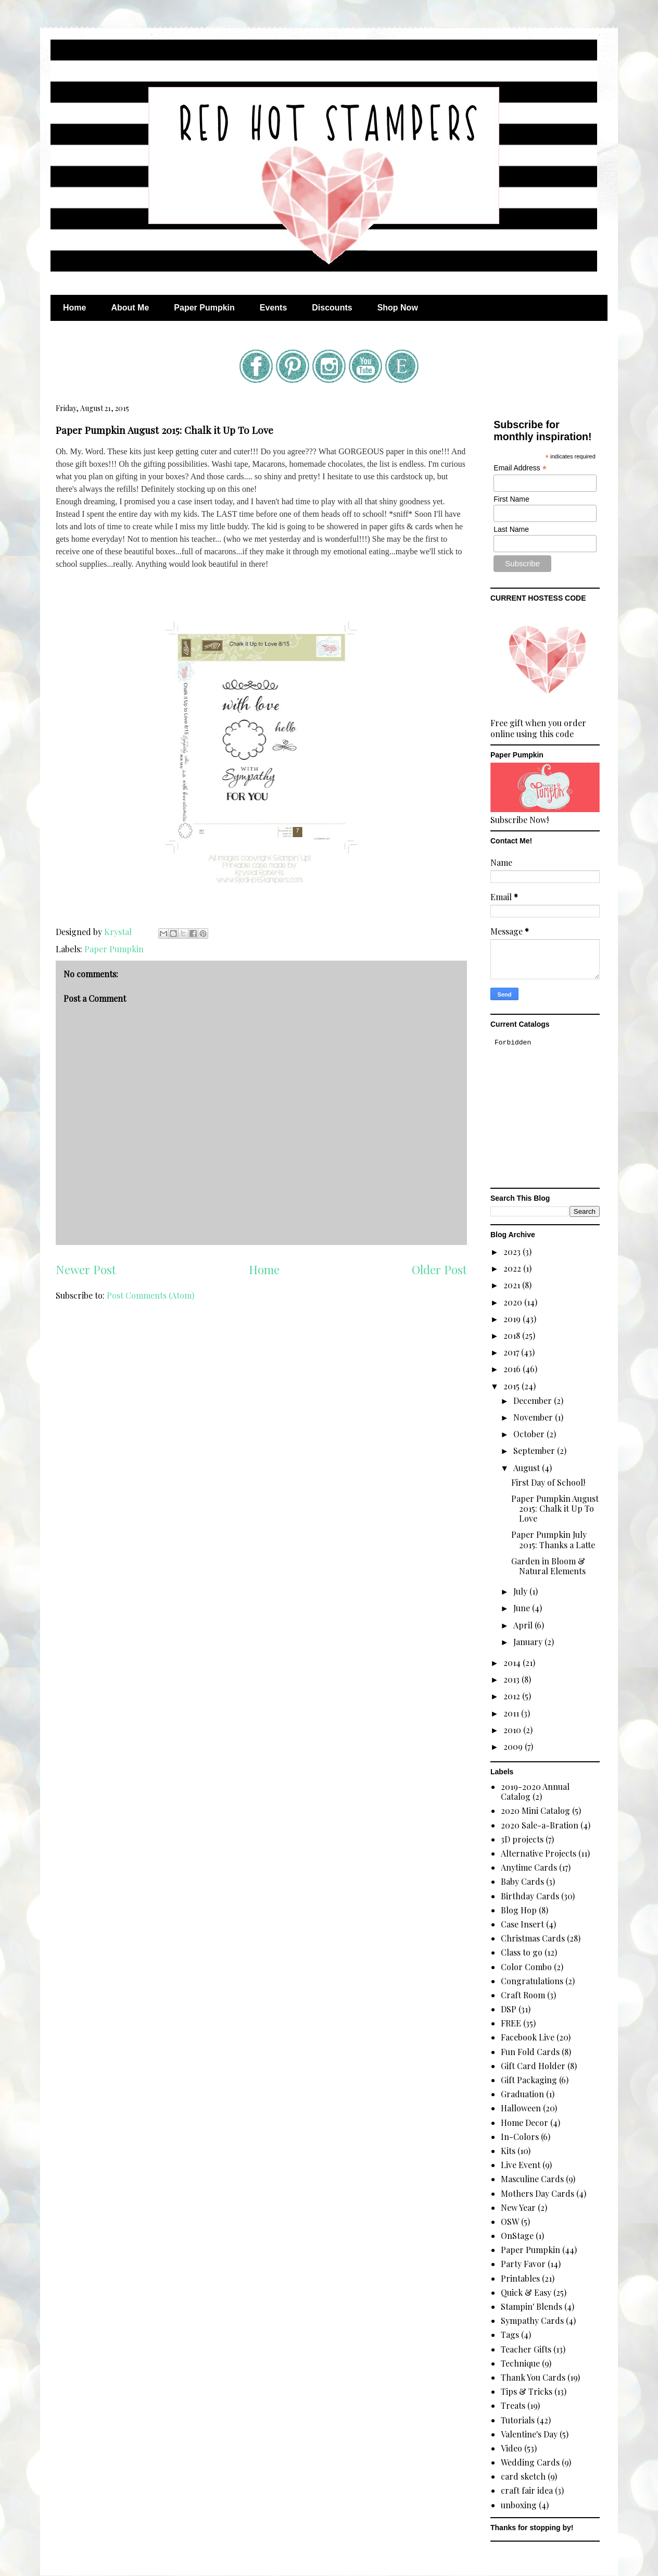  Describe the element at coordinates (86, 1269) in the screenshot. I see `Newer Post` at that location.